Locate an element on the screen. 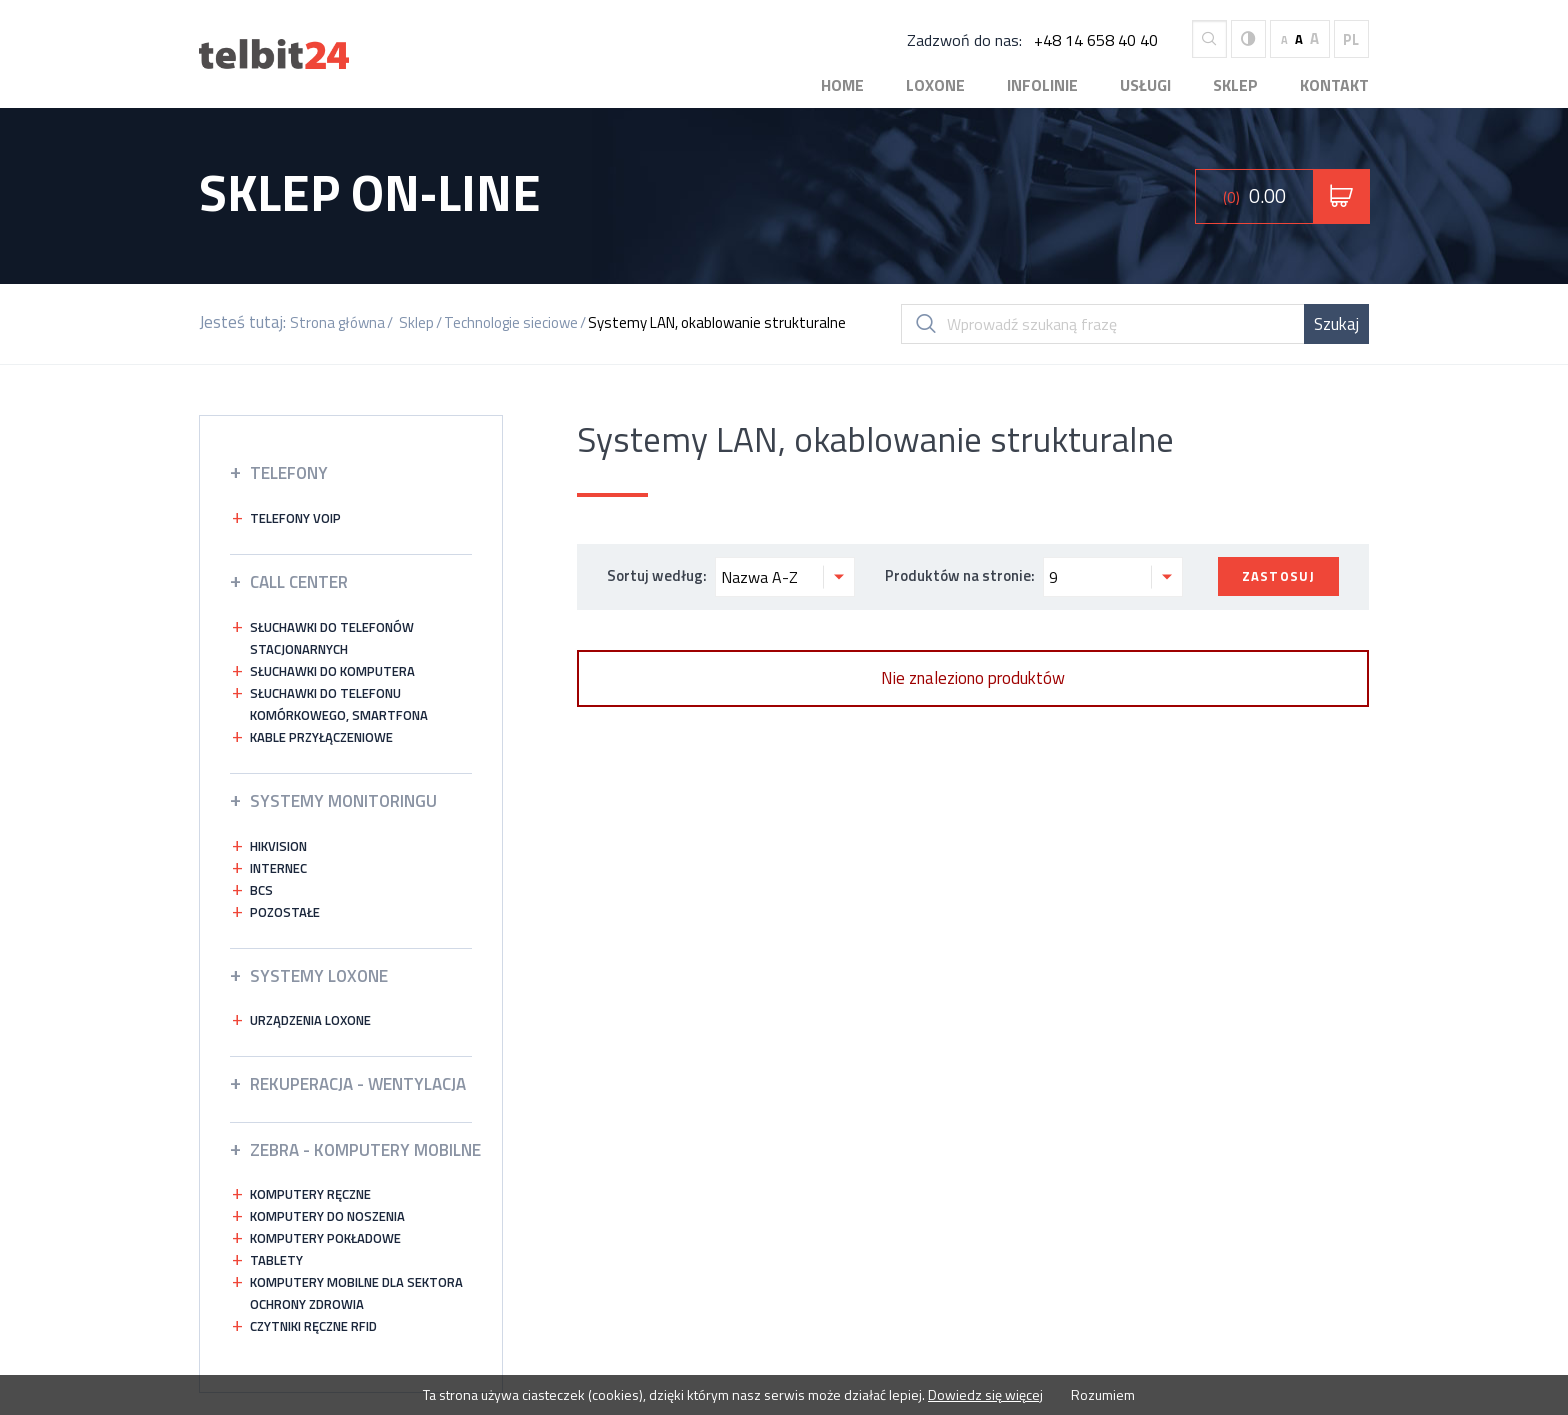 The image size is (1568, 1415). Słuchawki do telefonu komórkowego, smartfona is located at coordinates (339, 704).